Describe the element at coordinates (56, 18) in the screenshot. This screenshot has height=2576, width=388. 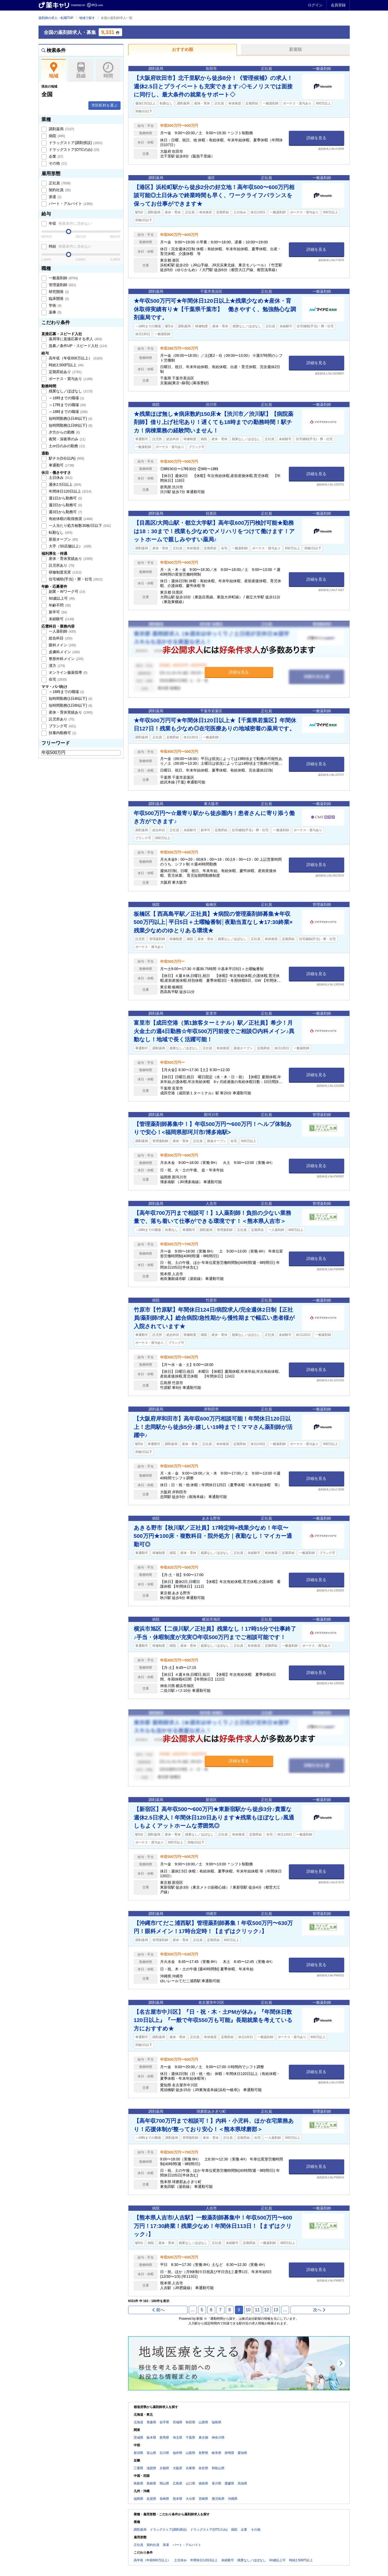
I see `薬剤師の求人・転職TOP` at that location.